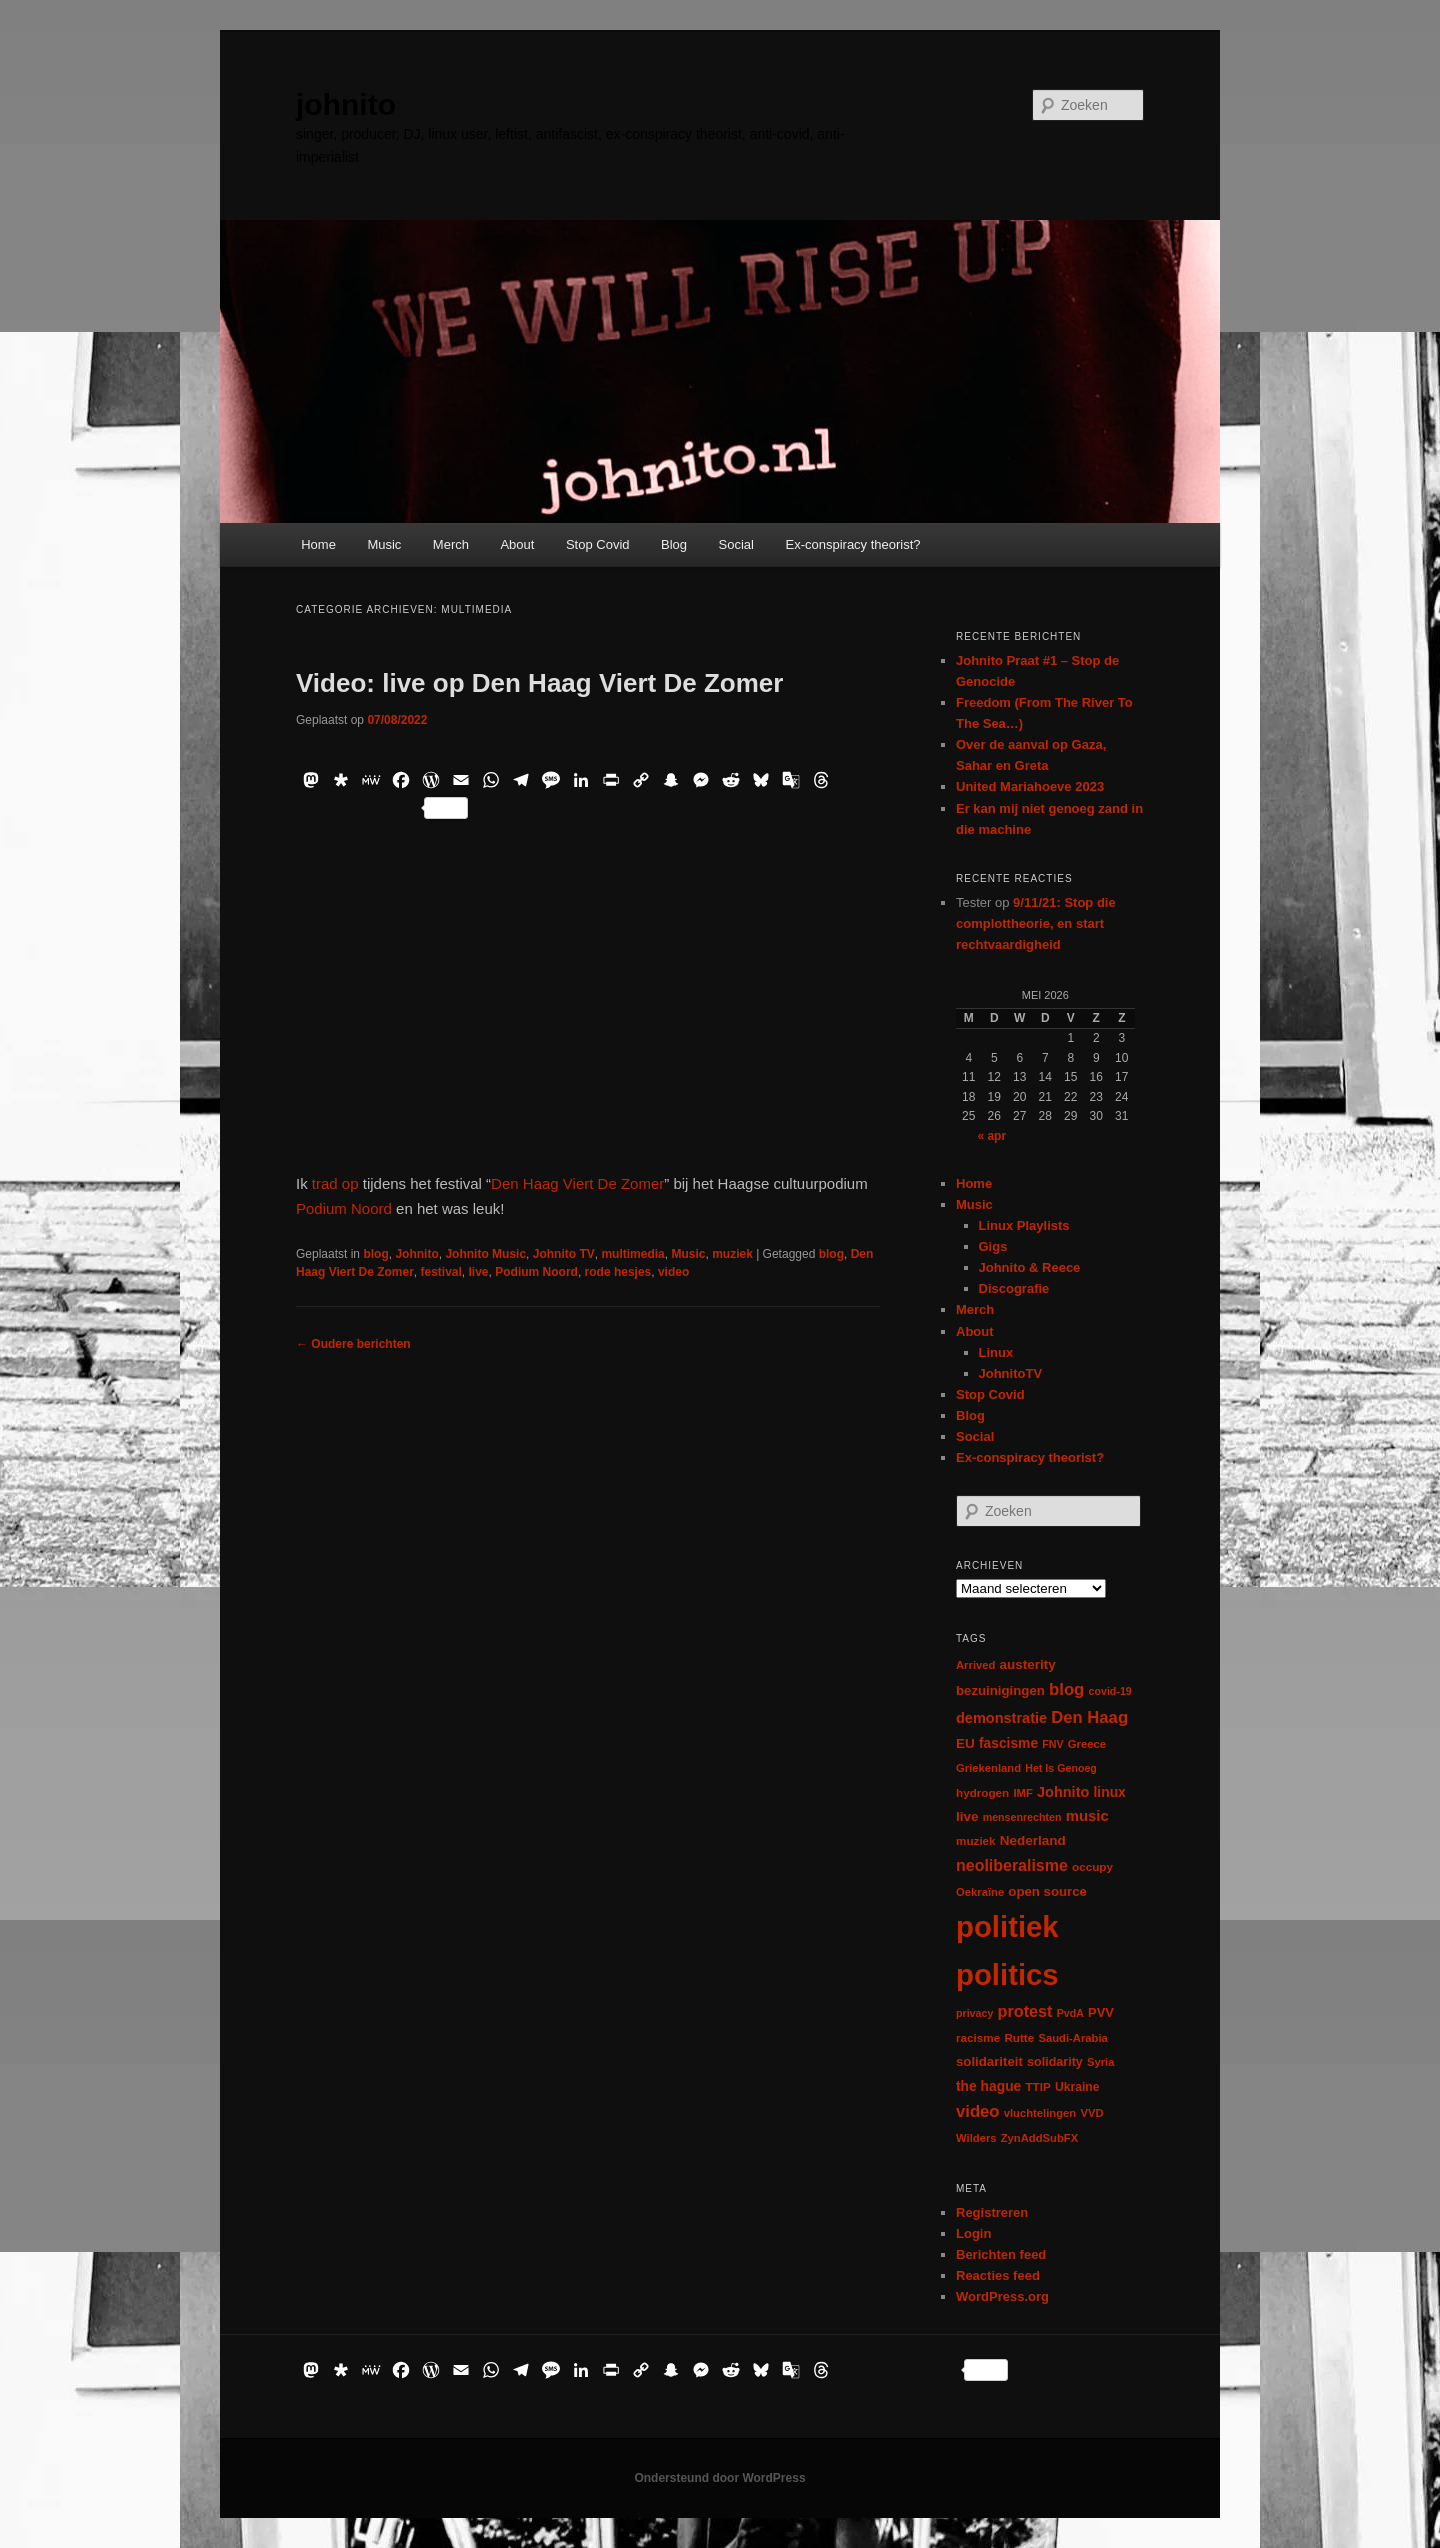 Image resolution: width=1440 pixels, height=2548 pixels. Describe the element at coordinates (992, 2212) in the screenshot. I see `Registreren` at that location.